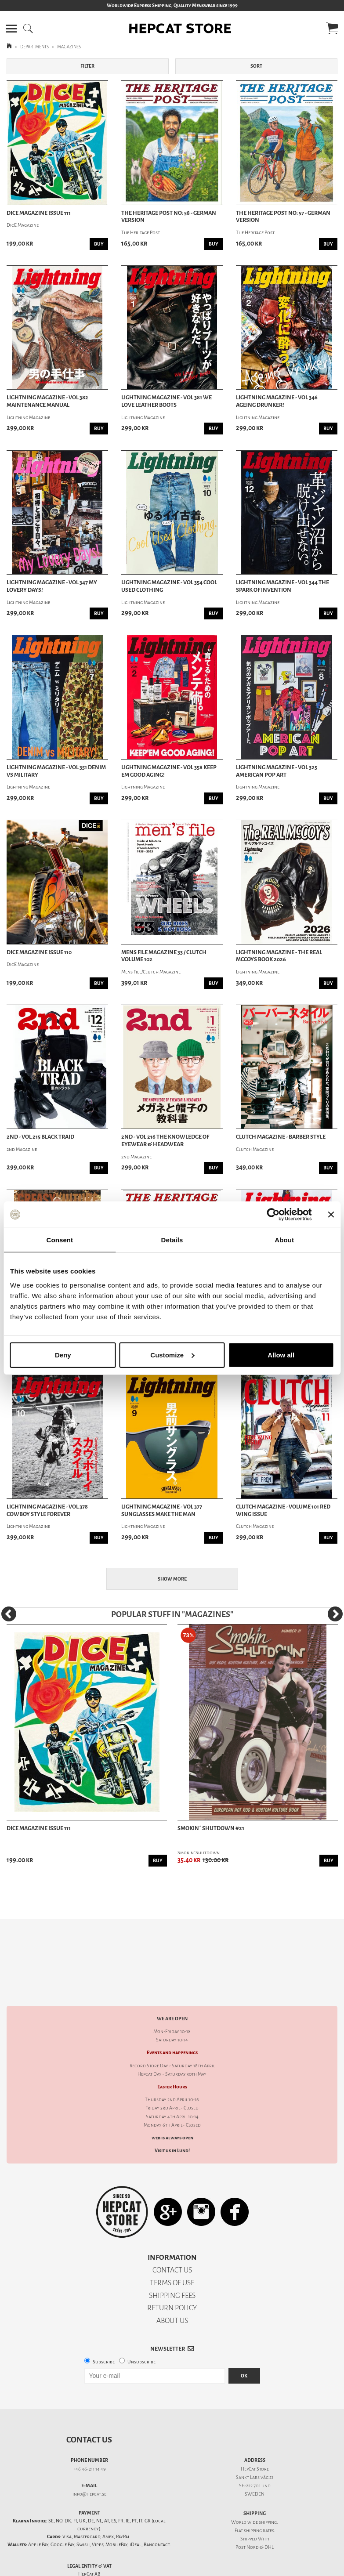  I want to click on Visit us in Lund!, so click(172, 2120).